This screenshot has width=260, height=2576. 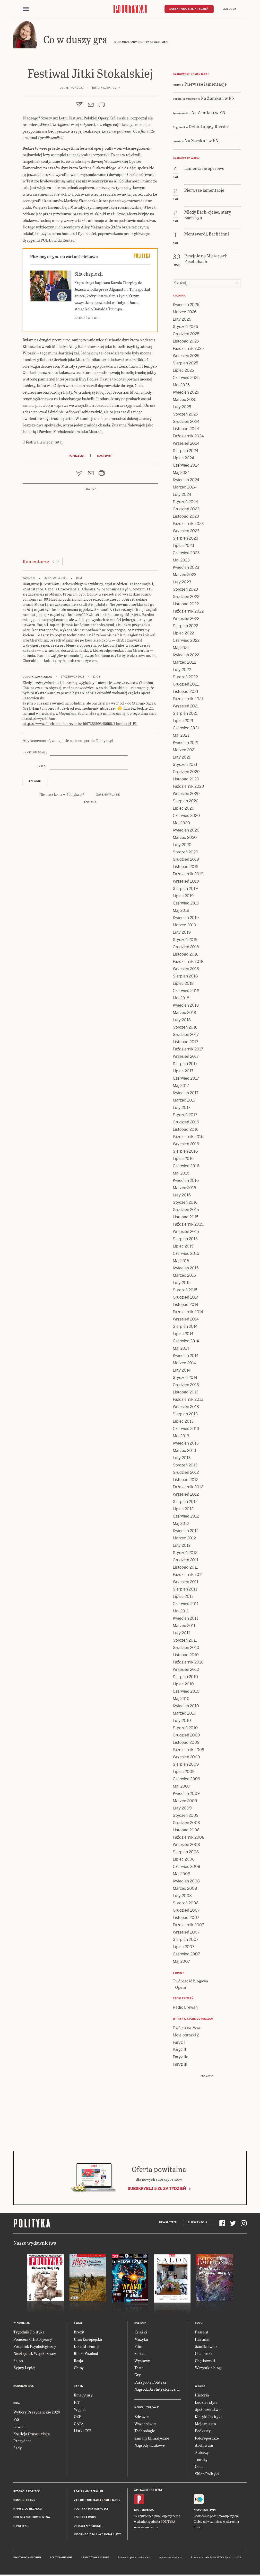 I want to click on Szostkiewicz, so click(x=206, y=2347).